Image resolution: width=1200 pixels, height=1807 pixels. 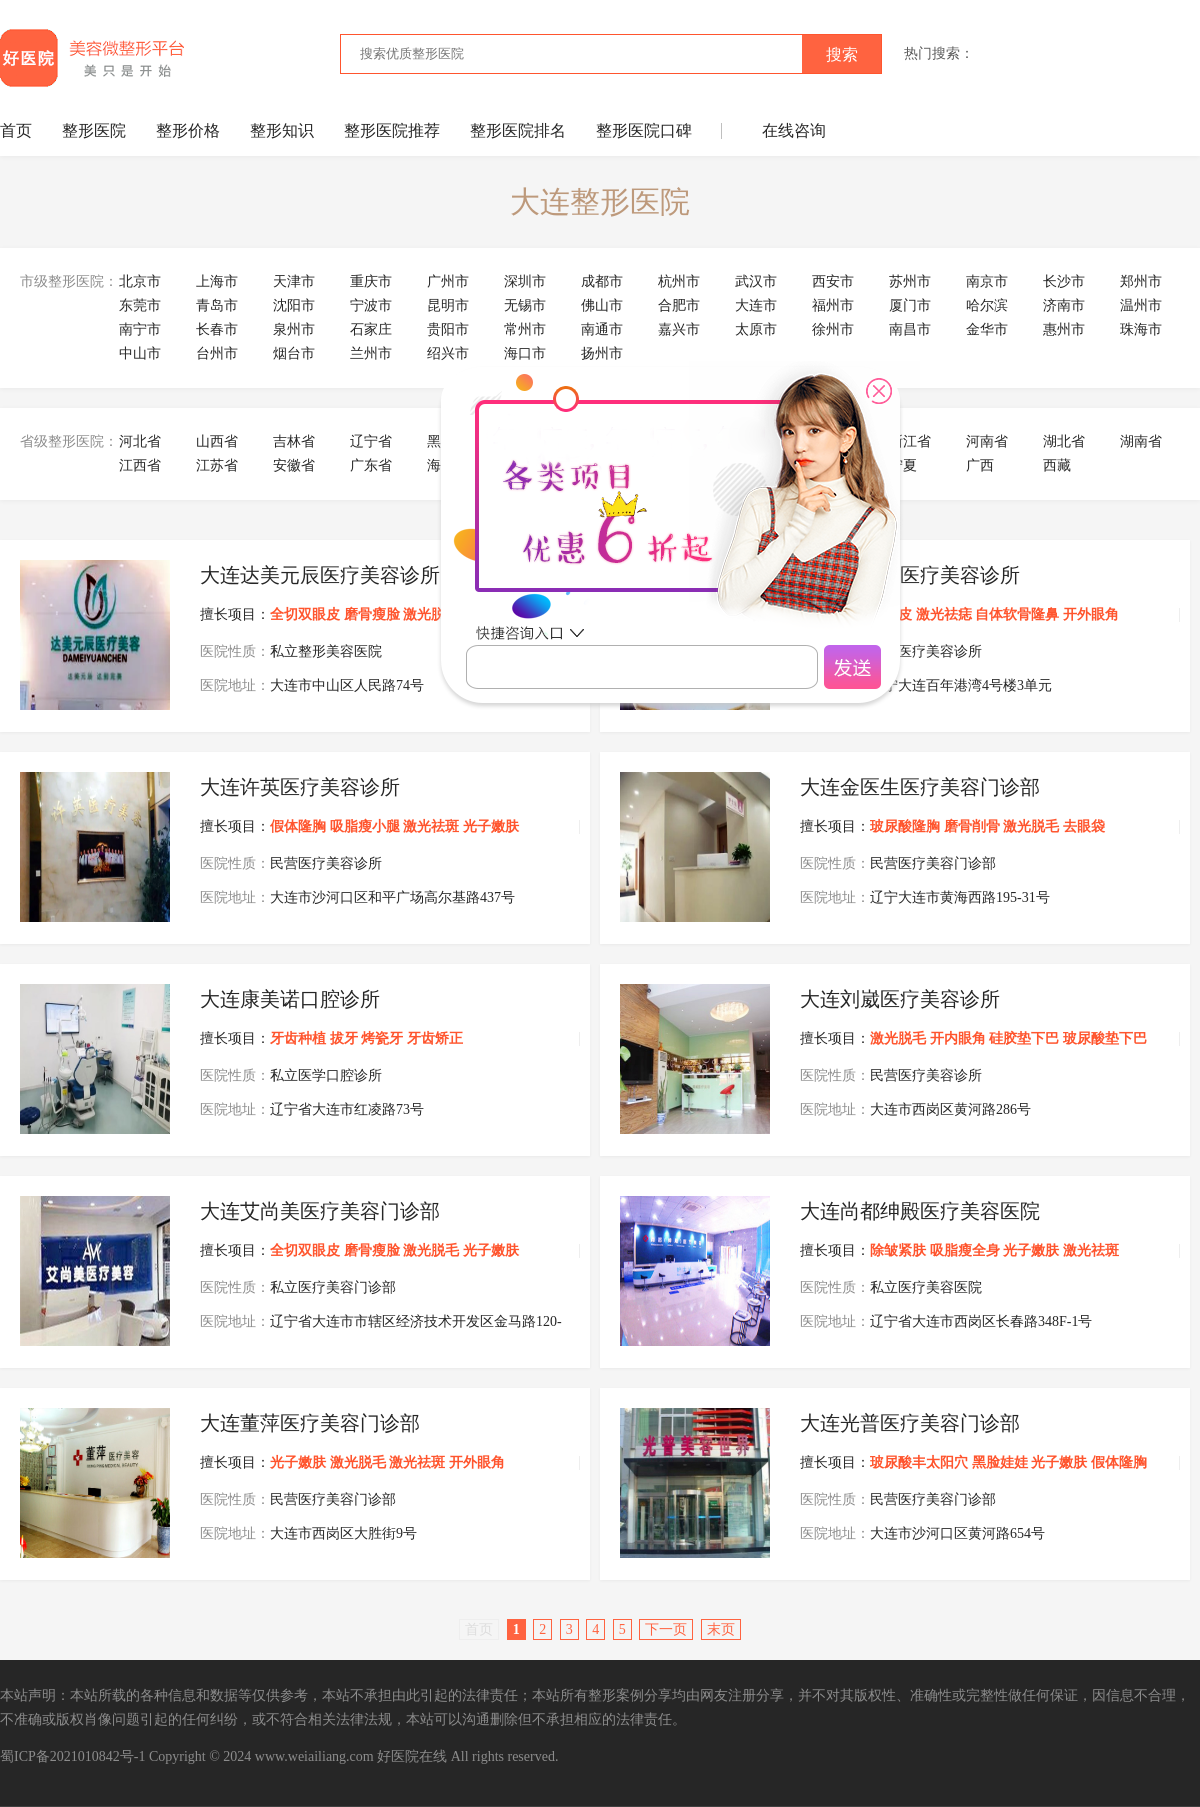 I want to click on 东莞市, so click(x=140, y=305).